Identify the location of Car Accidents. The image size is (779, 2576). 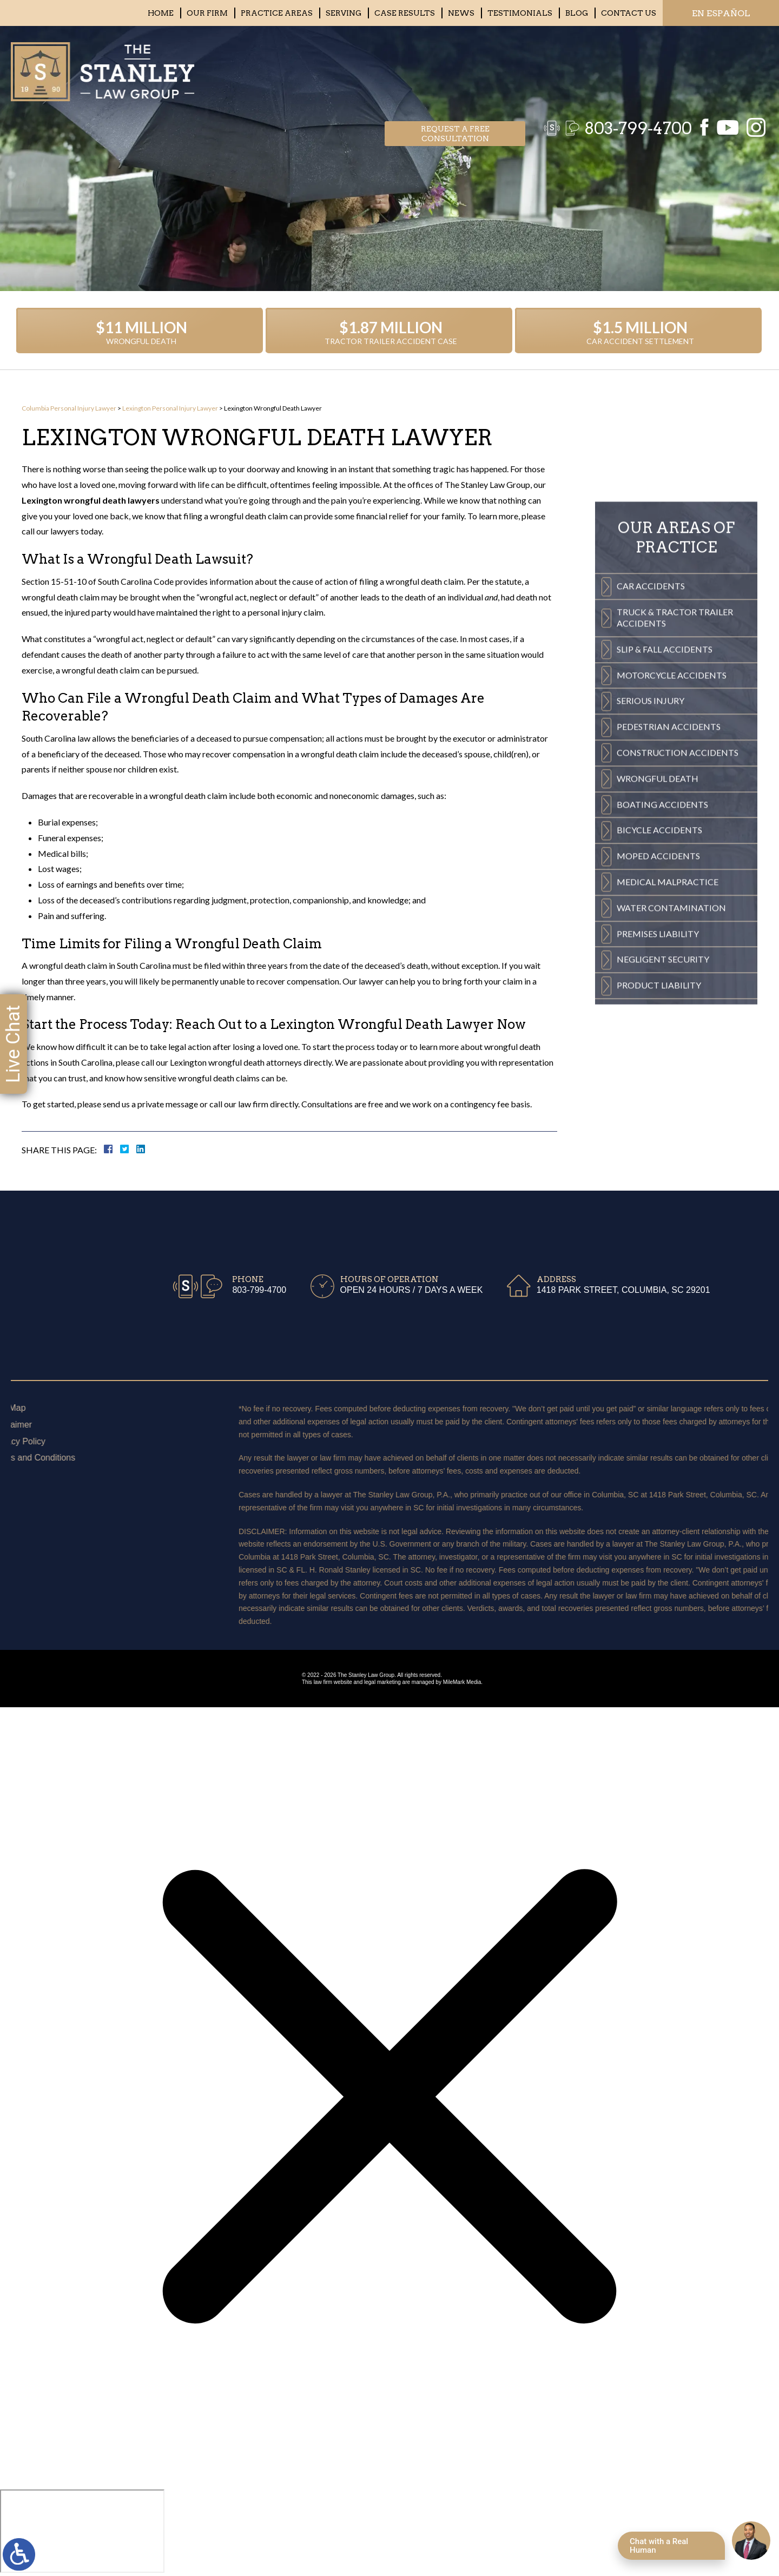
(651, 766).